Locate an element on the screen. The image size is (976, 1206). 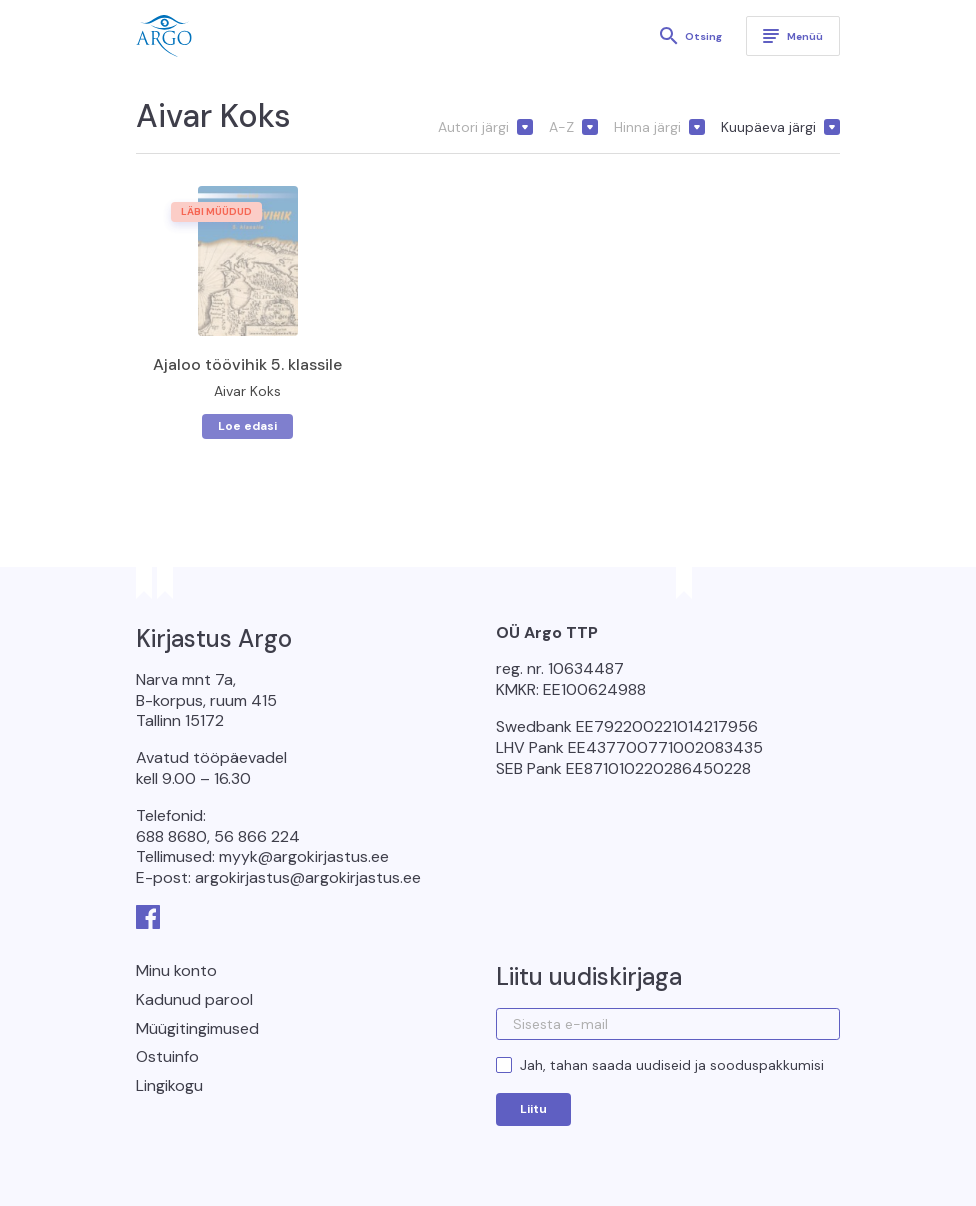
Lingikogu is located at coordinates (169, 1085).